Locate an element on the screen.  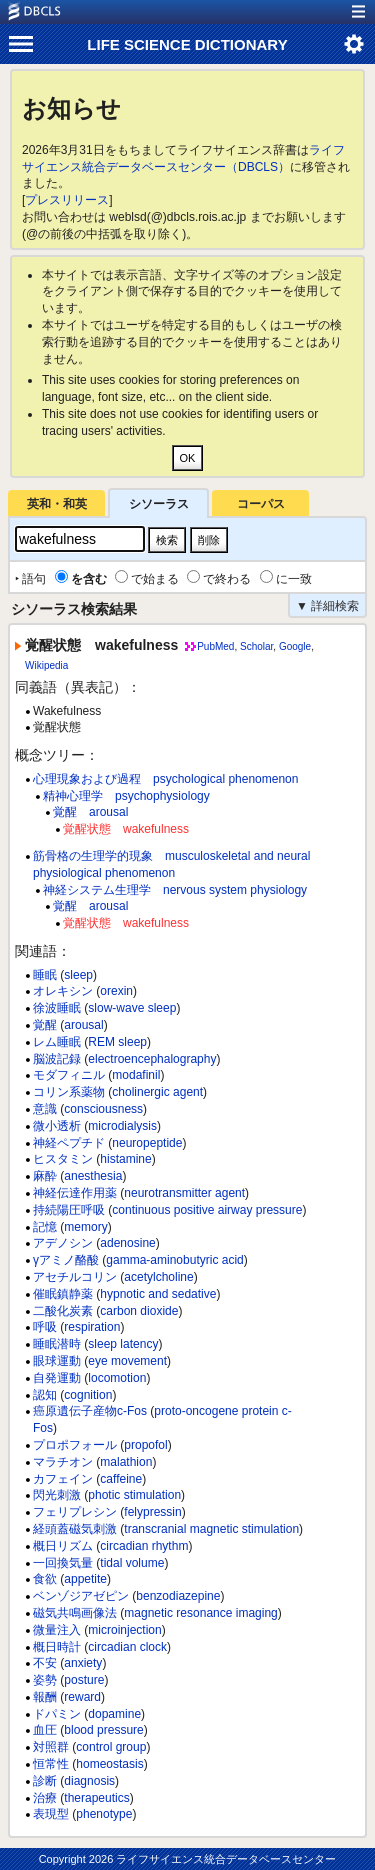
姿勢 is located at coordinates (45, 1680).